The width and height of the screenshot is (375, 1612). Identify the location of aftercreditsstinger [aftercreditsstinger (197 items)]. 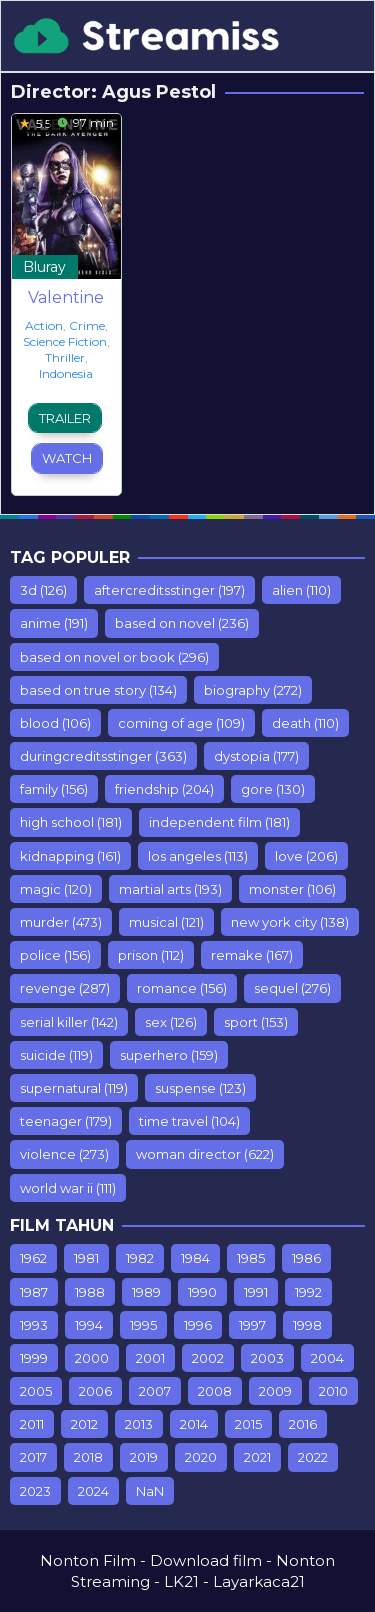
(169, 590).